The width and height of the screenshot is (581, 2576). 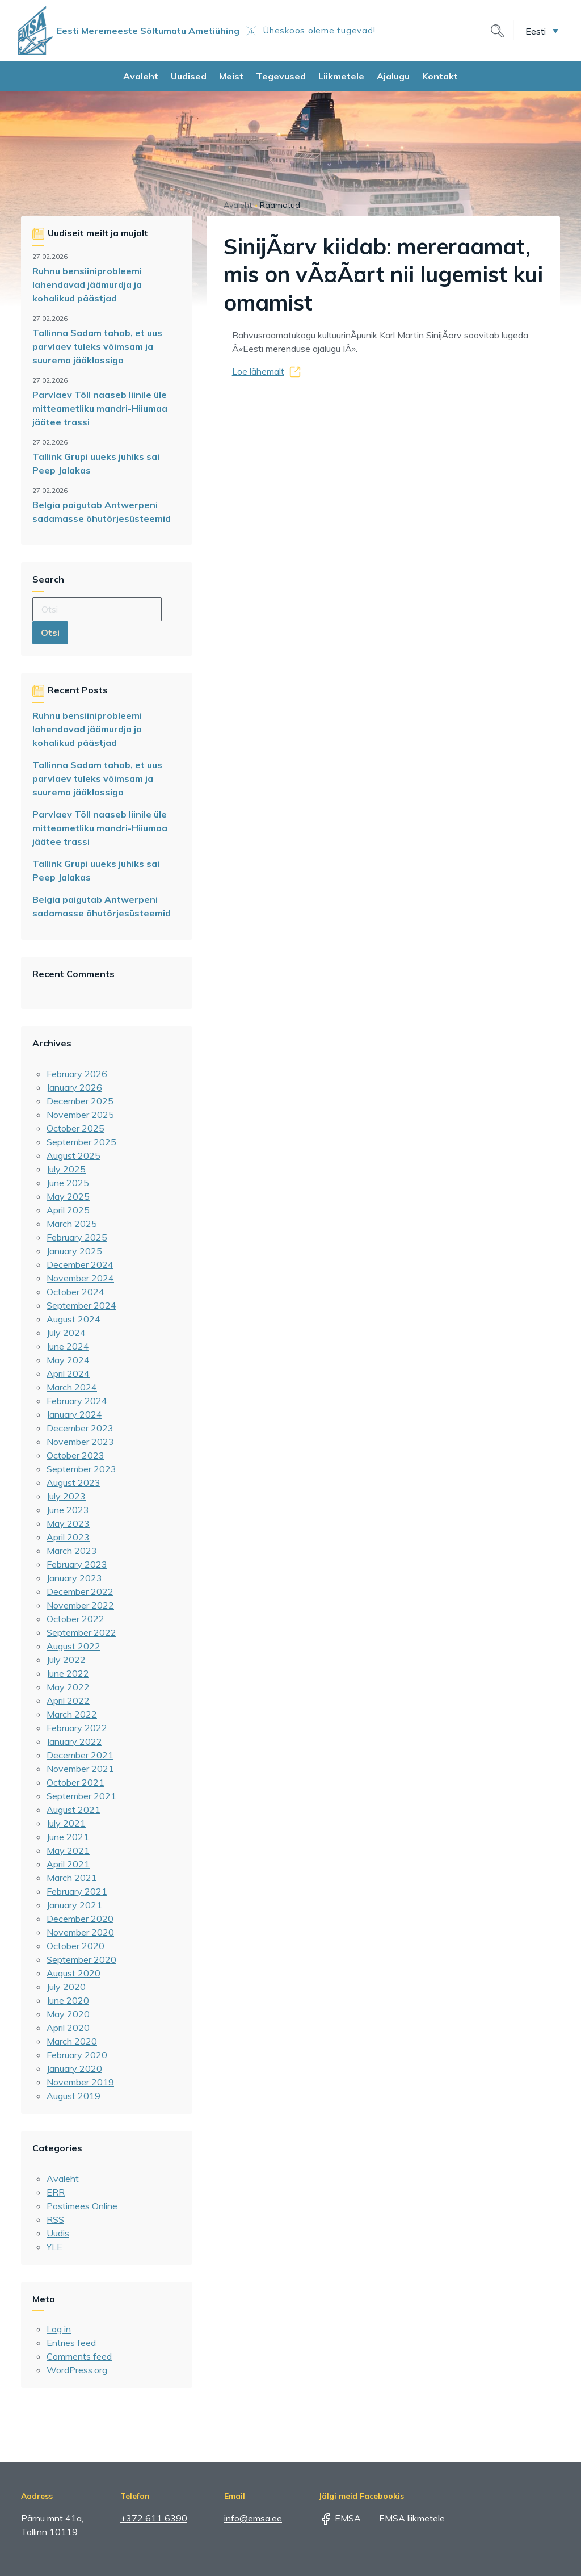 What do you see at coordinates (75, 1945) in the screenshot?
I see `October 2020` at bounding box center [75, 1945].